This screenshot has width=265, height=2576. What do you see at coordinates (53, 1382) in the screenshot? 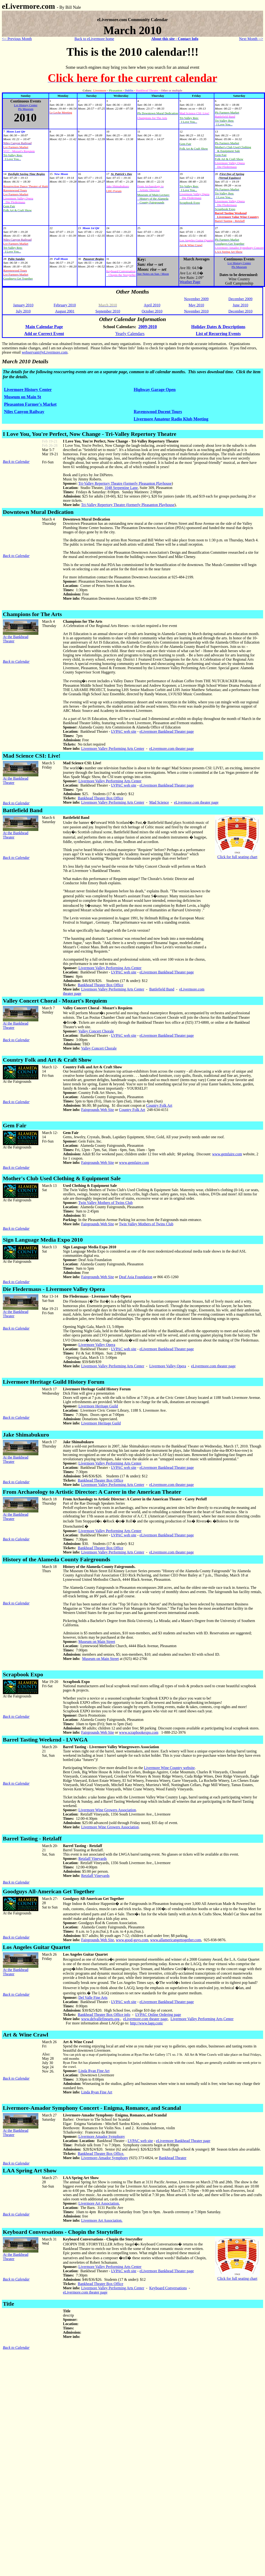
I see `Livermore Heritage Guild History Forum` at bounding box center [53, 1382].